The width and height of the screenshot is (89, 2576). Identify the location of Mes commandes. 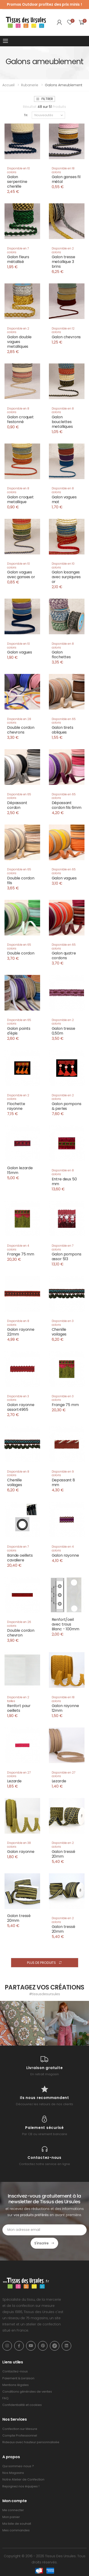
(16, 2530).